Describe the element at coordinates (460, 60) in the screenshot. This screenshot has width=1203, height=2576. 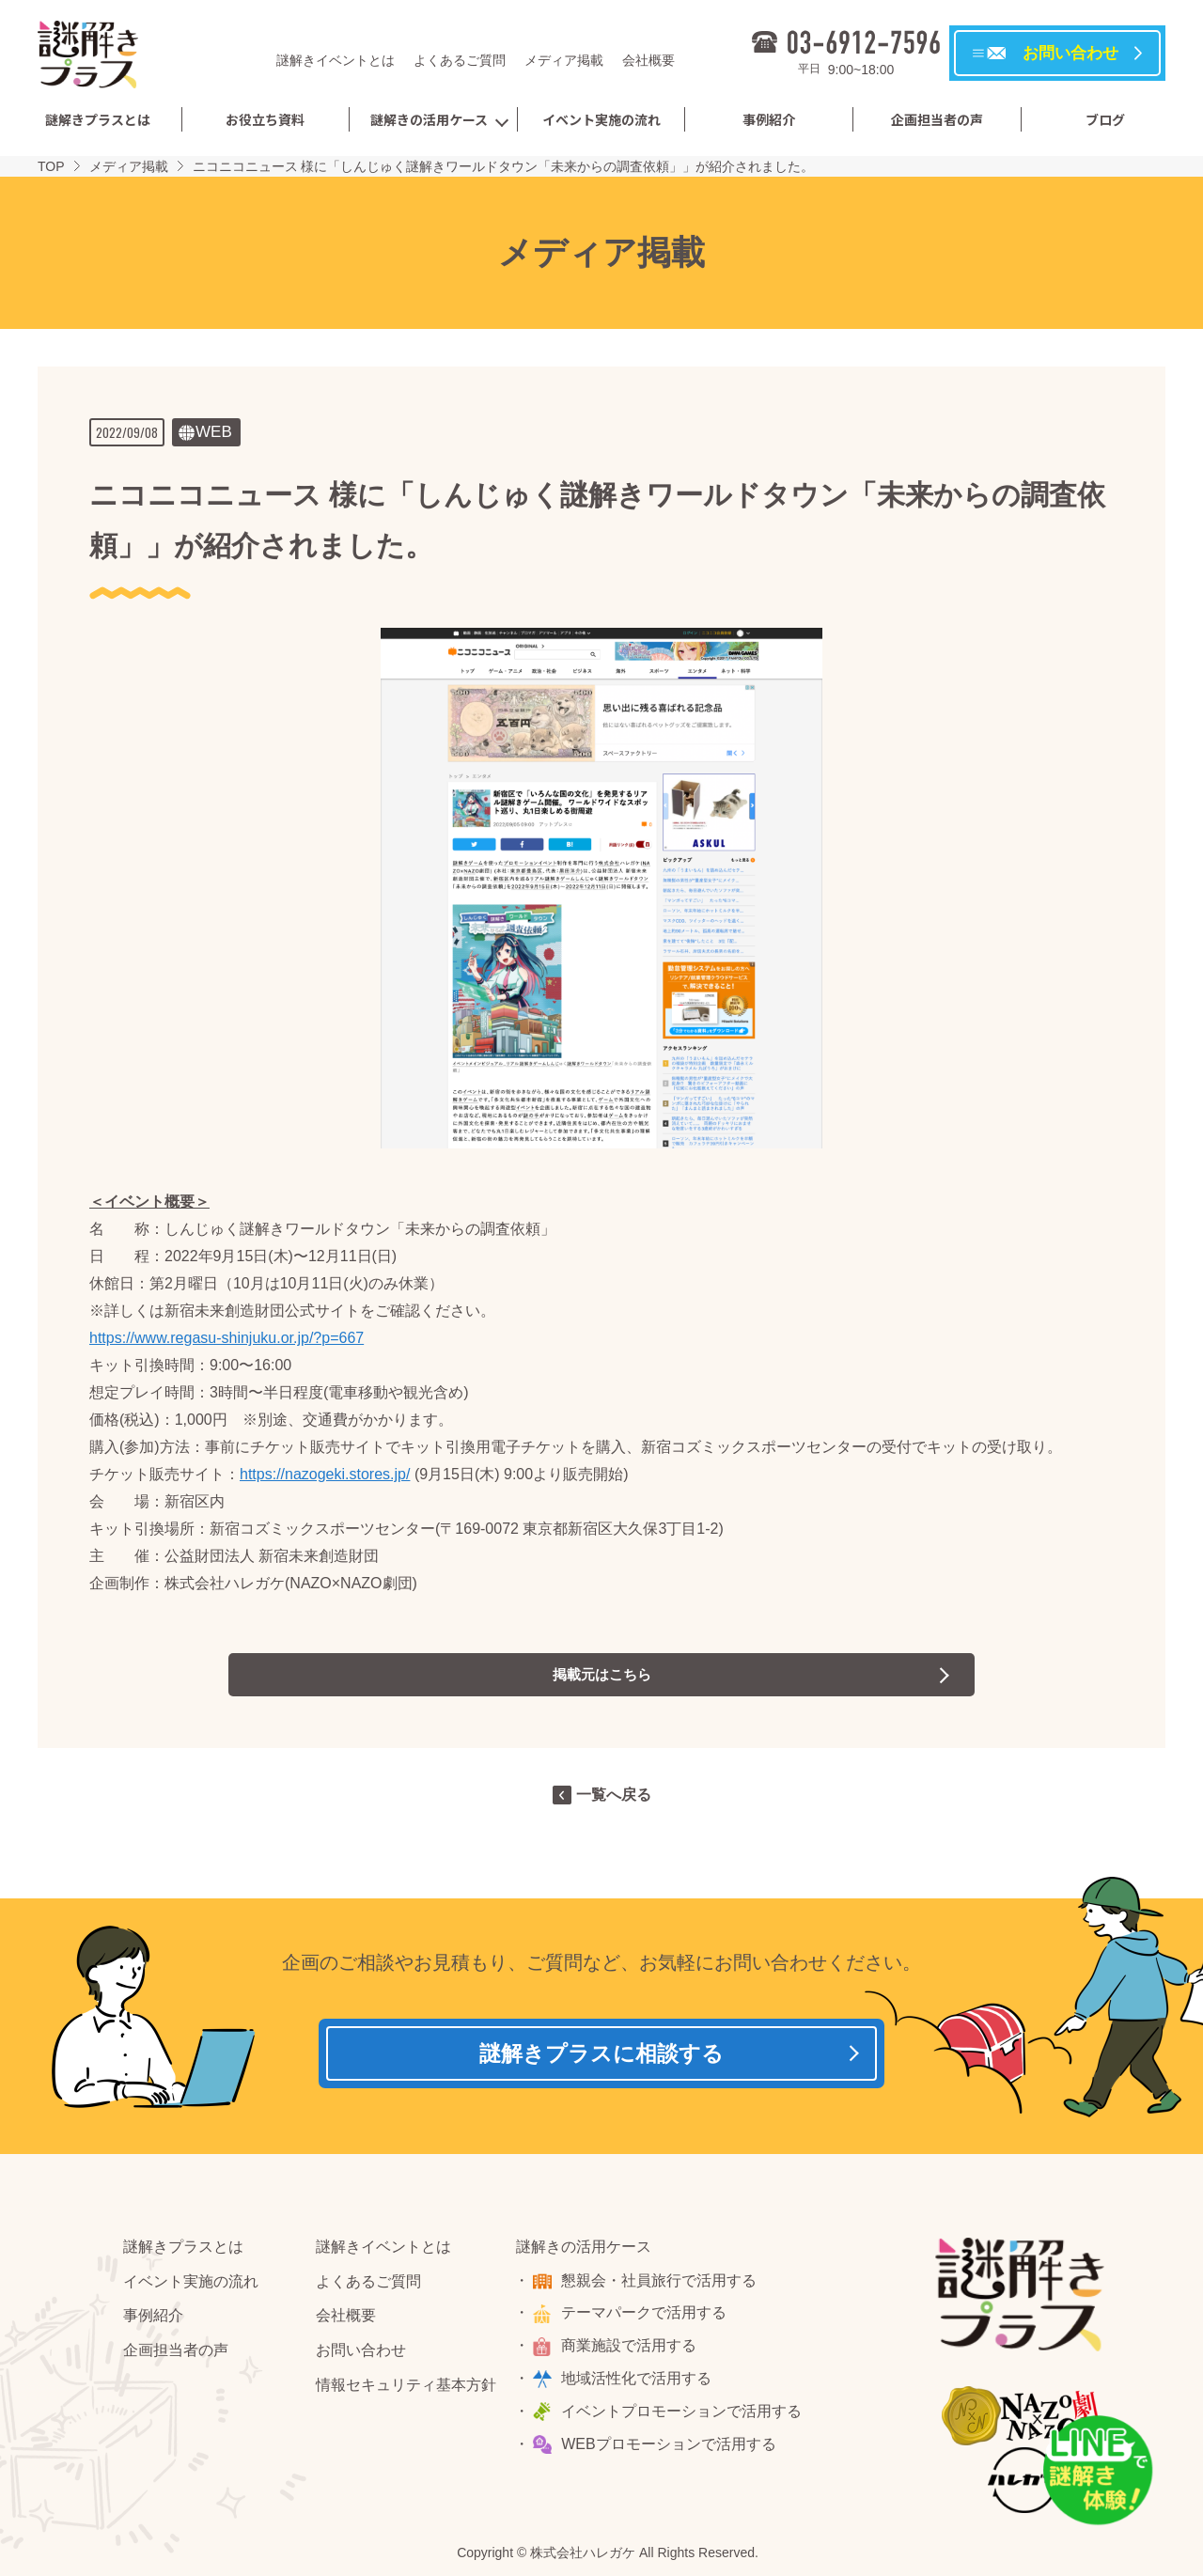
I see `よくあるご質問` at that location.